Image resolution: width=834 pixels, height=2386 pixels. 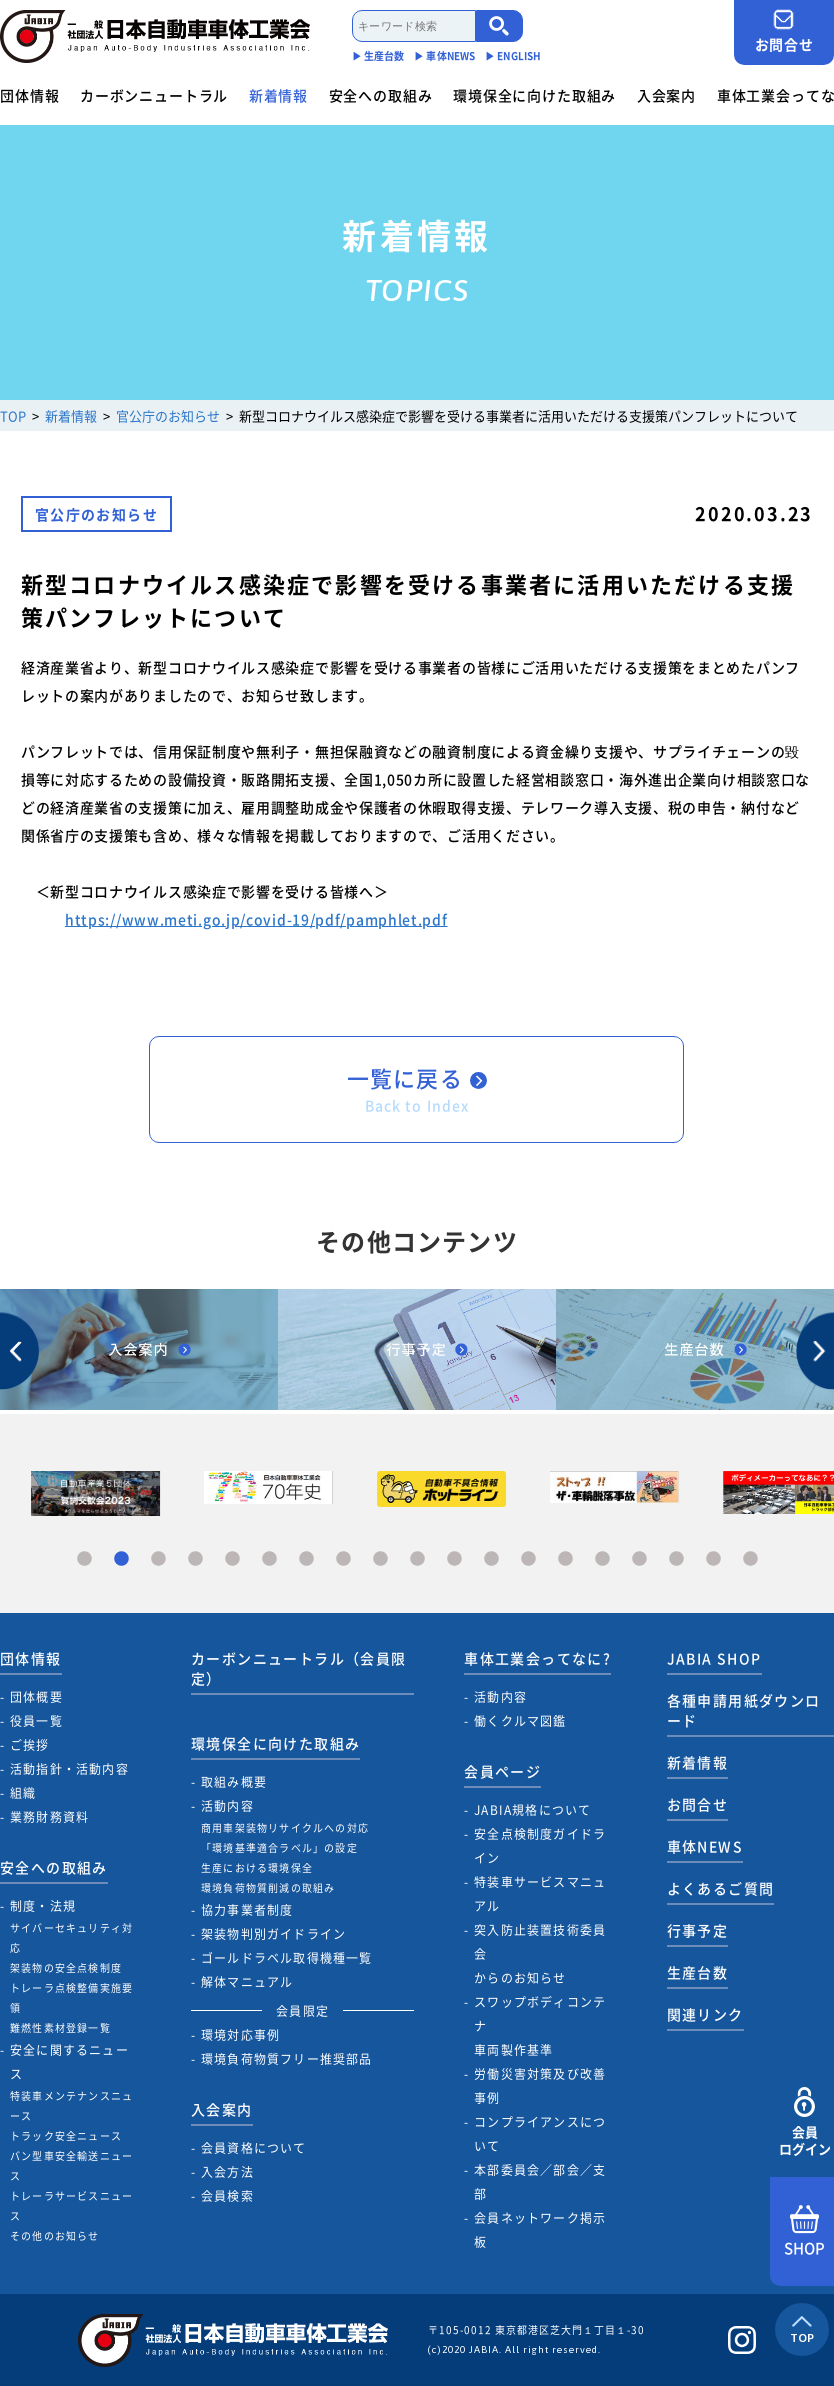 What do you see at coordinates (273, 1934) in the screenshot?
I see `架装物判別ガイドライン` at bounding box center [273, 1934].